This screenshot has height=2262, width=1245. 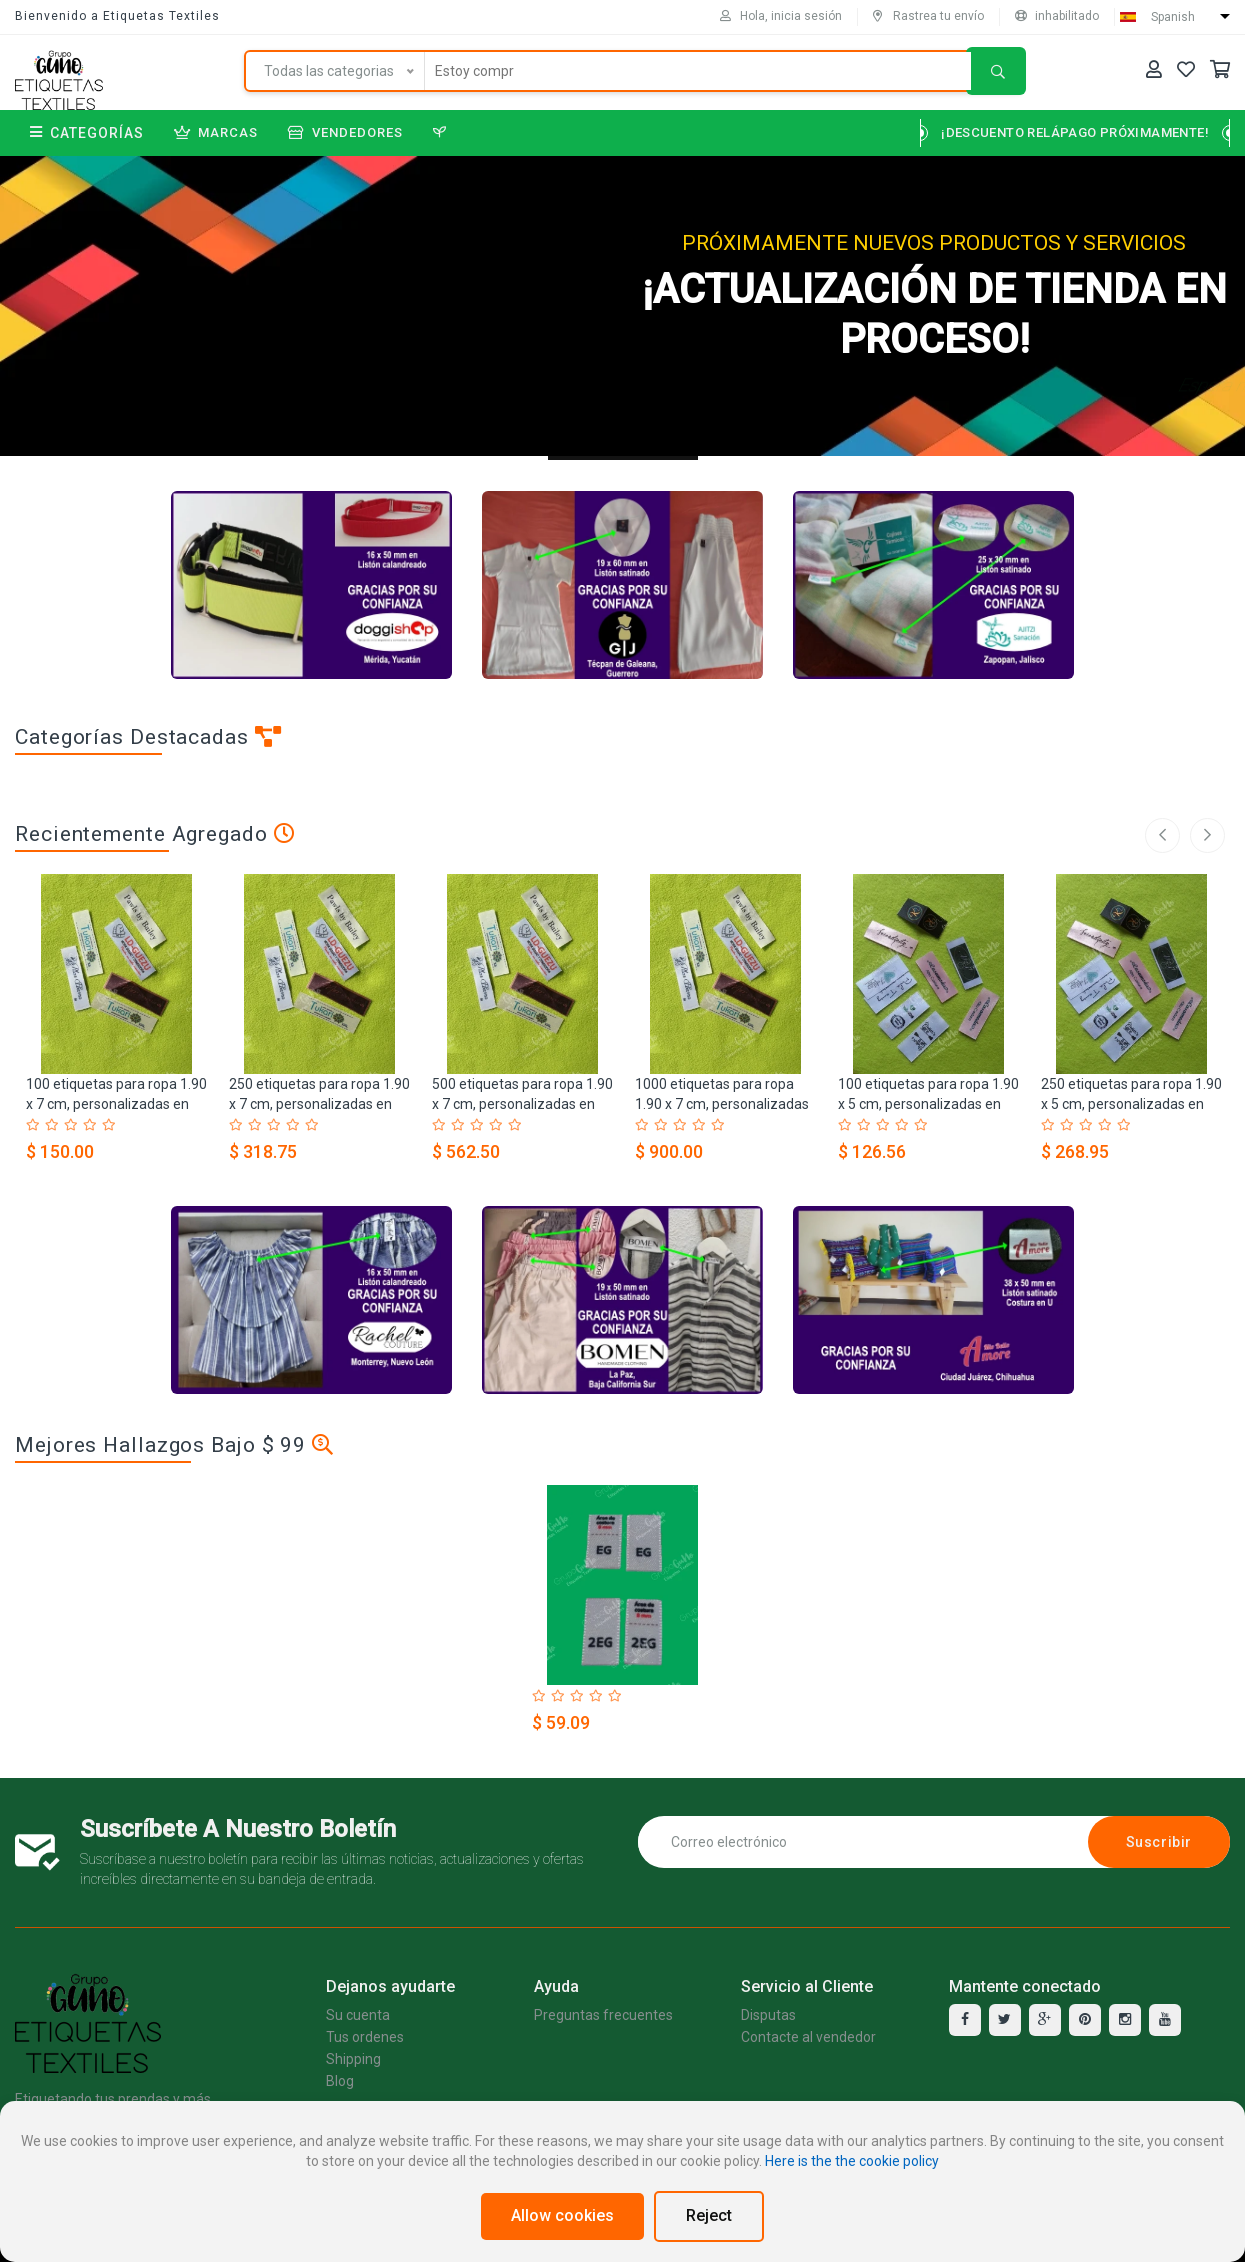 What do you see at coordinates (365, 2037) in the screenshot?
I see `Tus ordenes` at bounding box center [365, 2037].